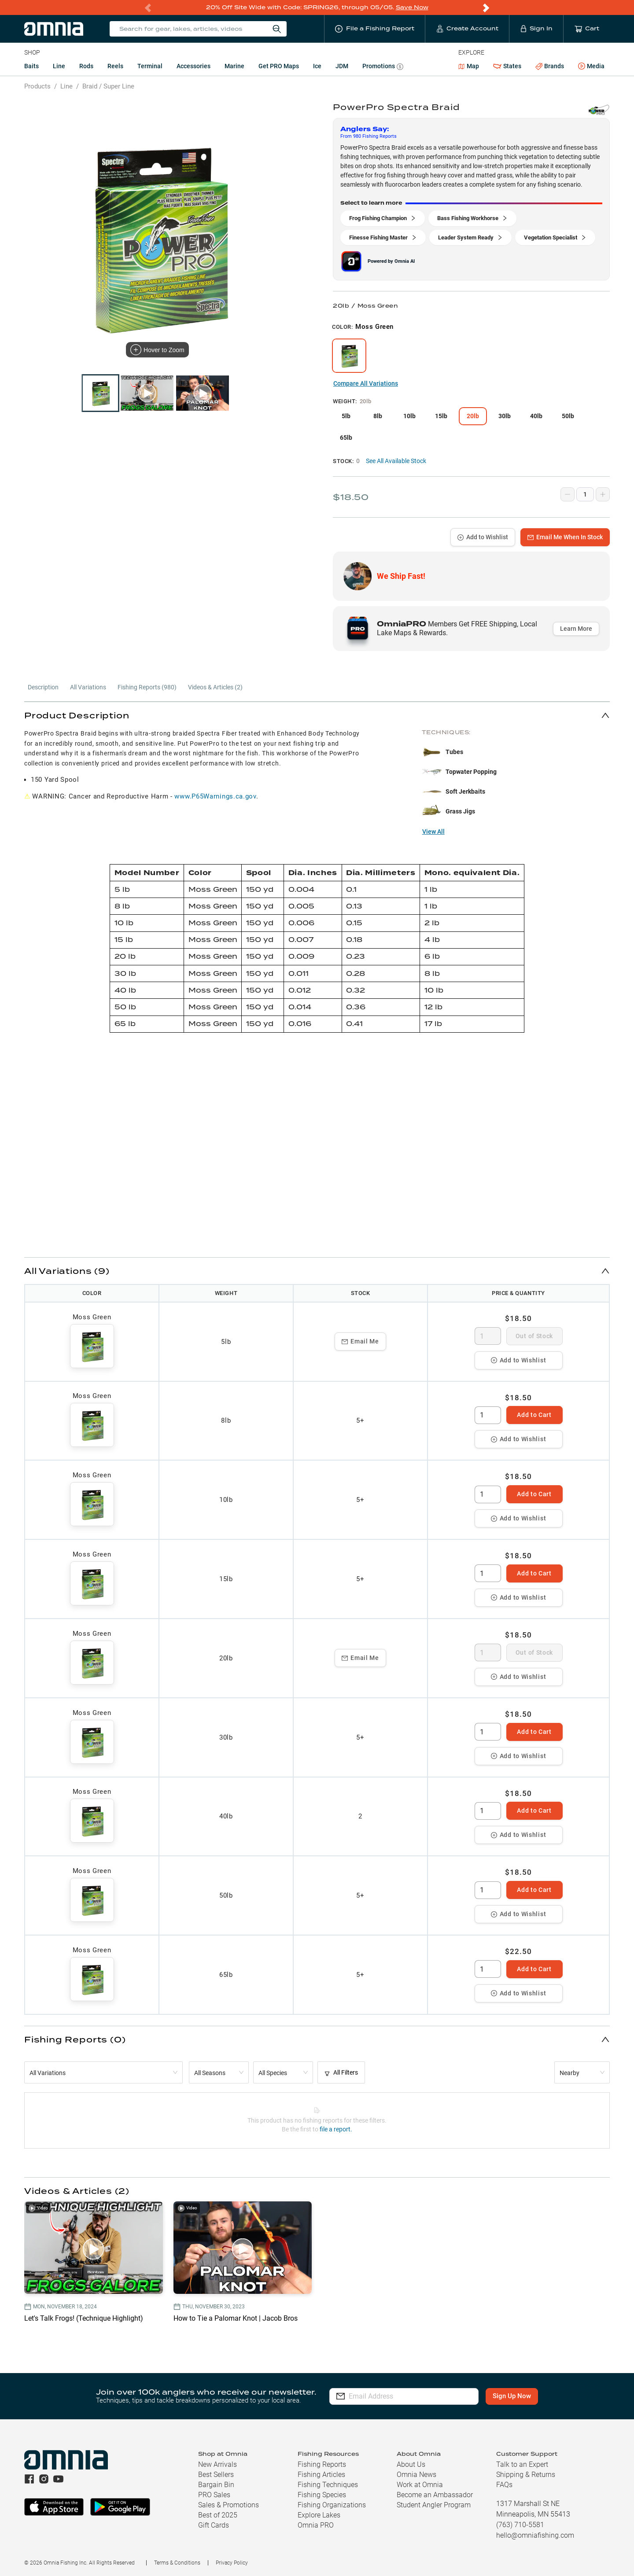 This screenshot has height=2576, width=634. I want to click on FAQs, so click(504, 2484).